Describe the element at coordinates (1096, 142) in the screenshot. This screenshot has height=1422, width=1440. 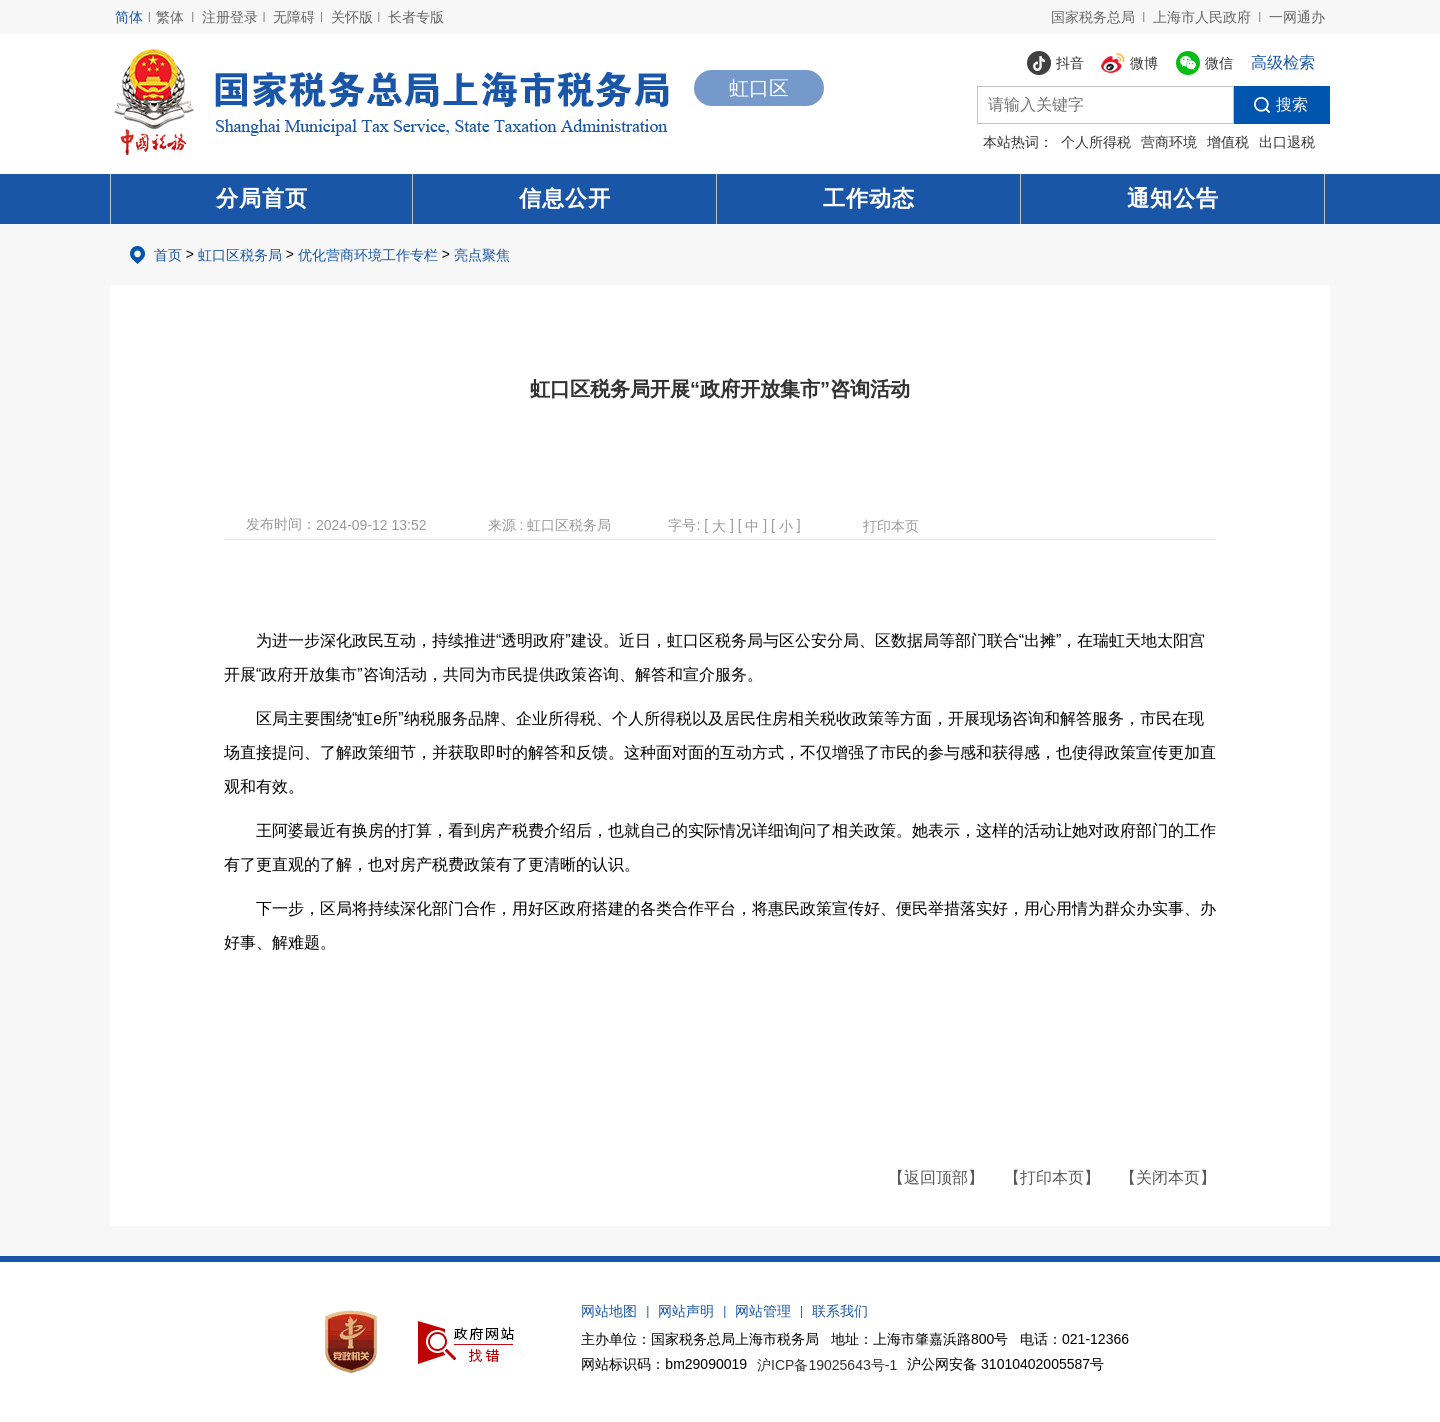
I see `个人所得税` at that location.